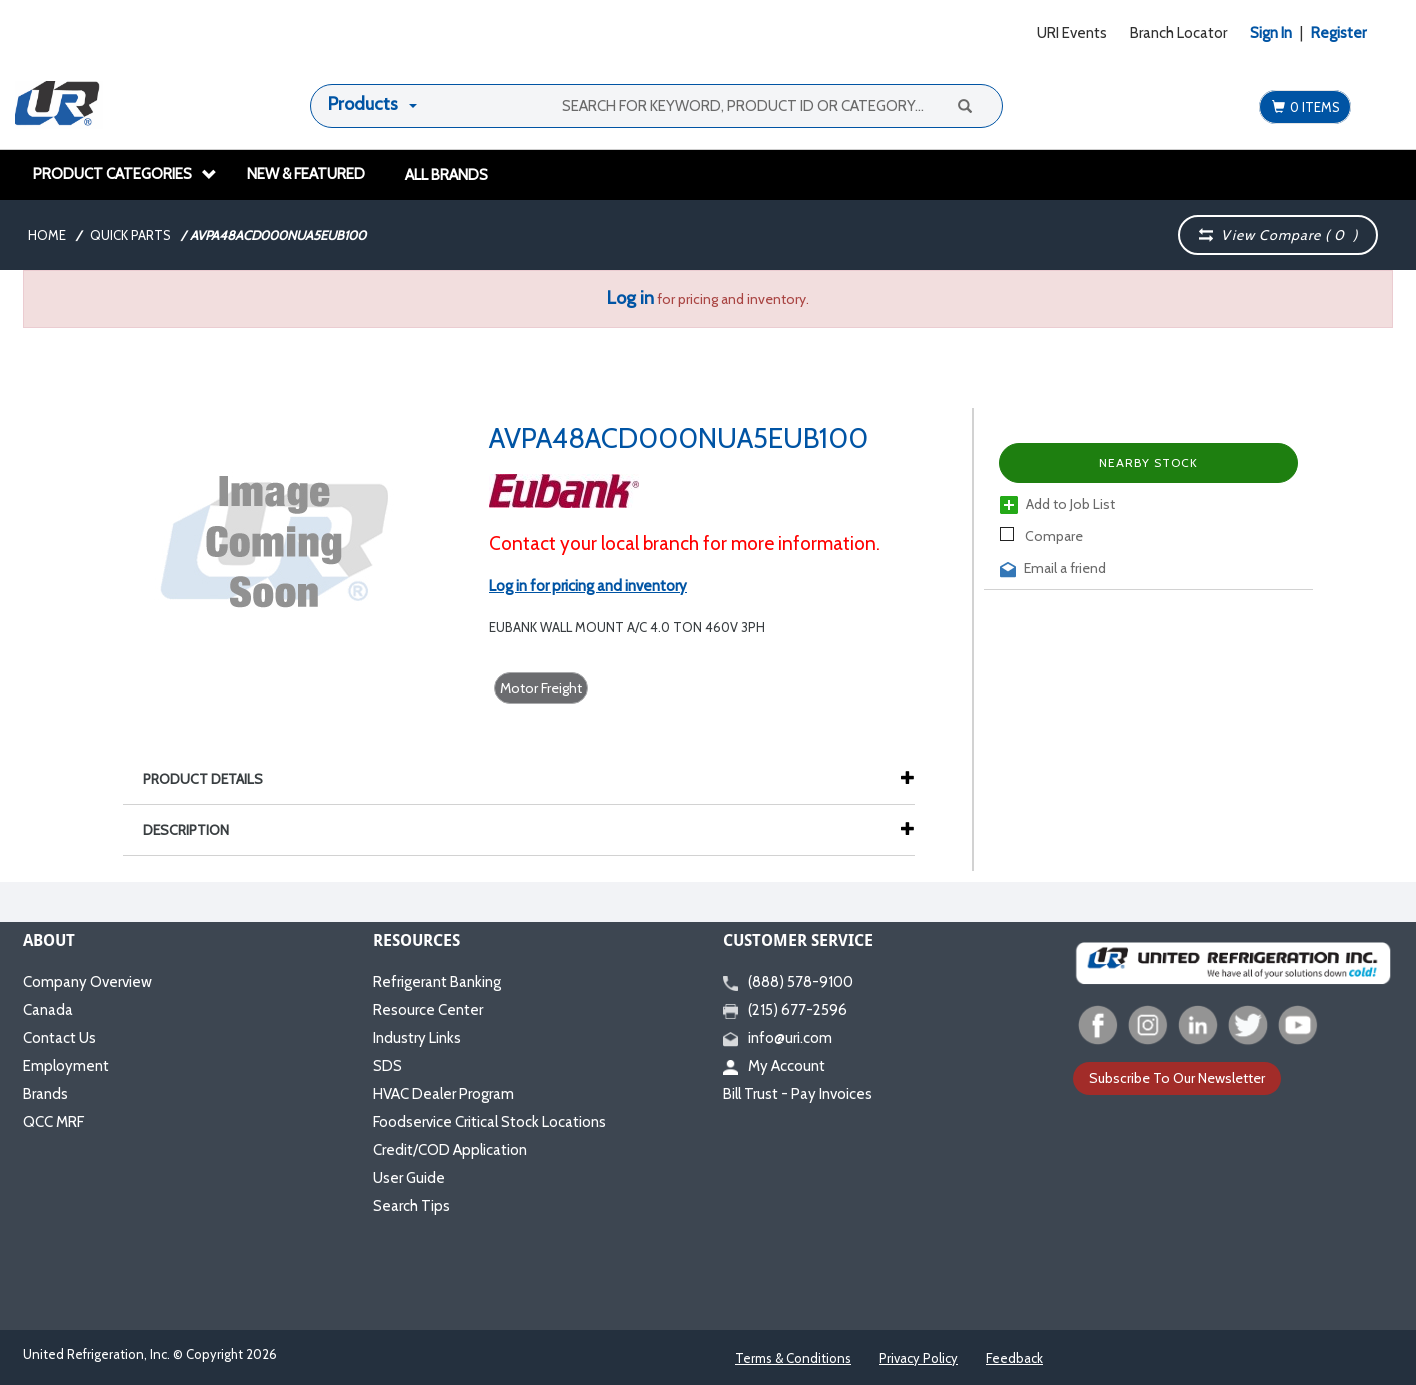 The image size is (1416, 1385). I want to click on Quick Parts, so click(130, 235).